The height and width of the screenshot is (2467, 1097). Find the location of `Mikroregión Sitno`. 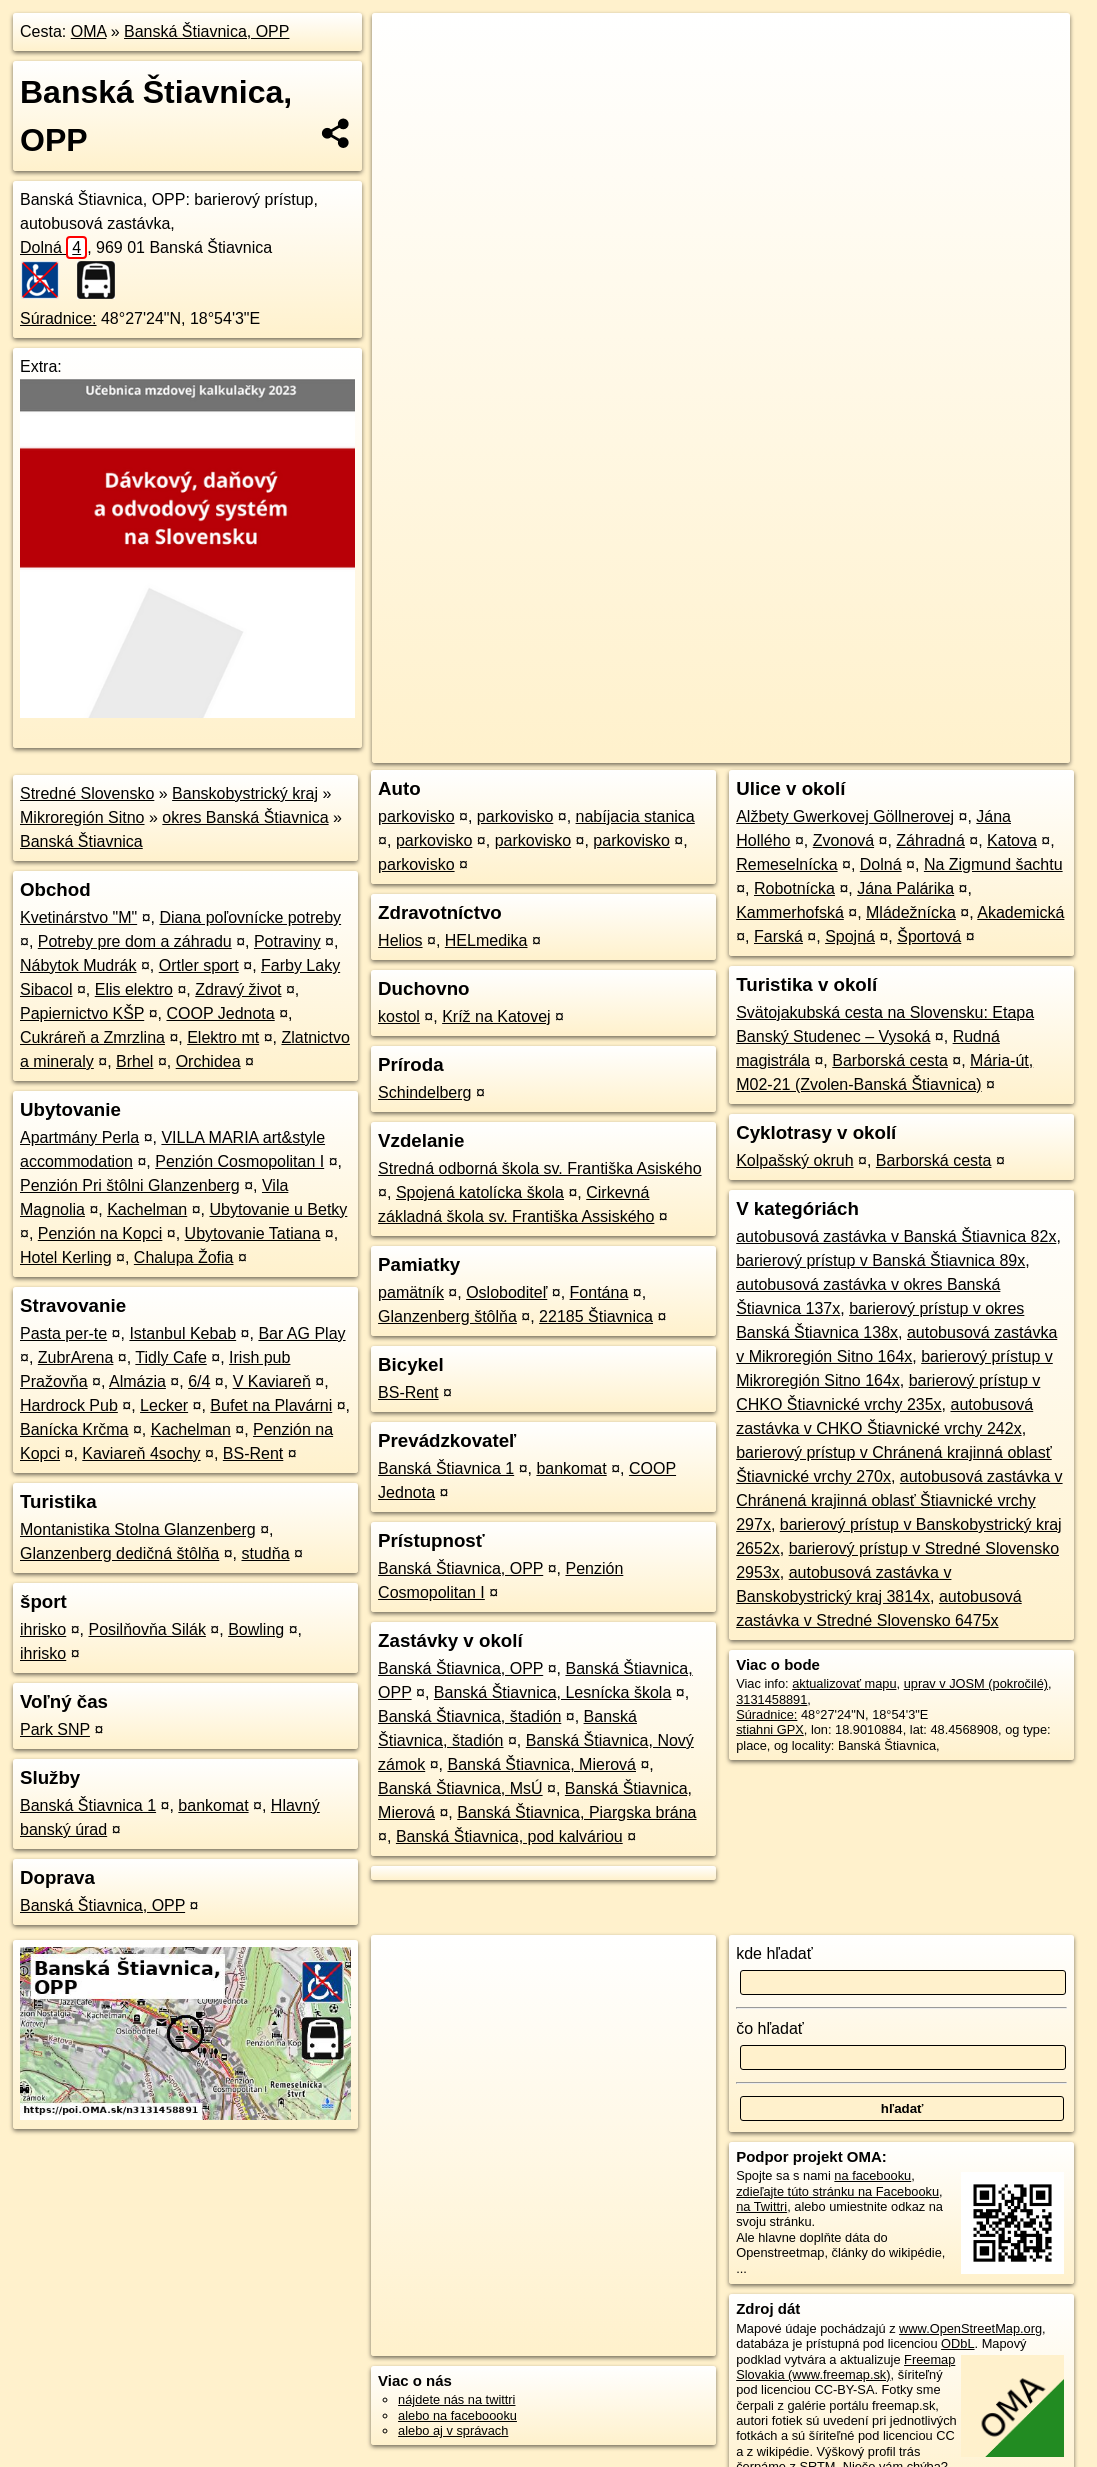

Mikroregión Sitno is located at coordinates (82, 817).